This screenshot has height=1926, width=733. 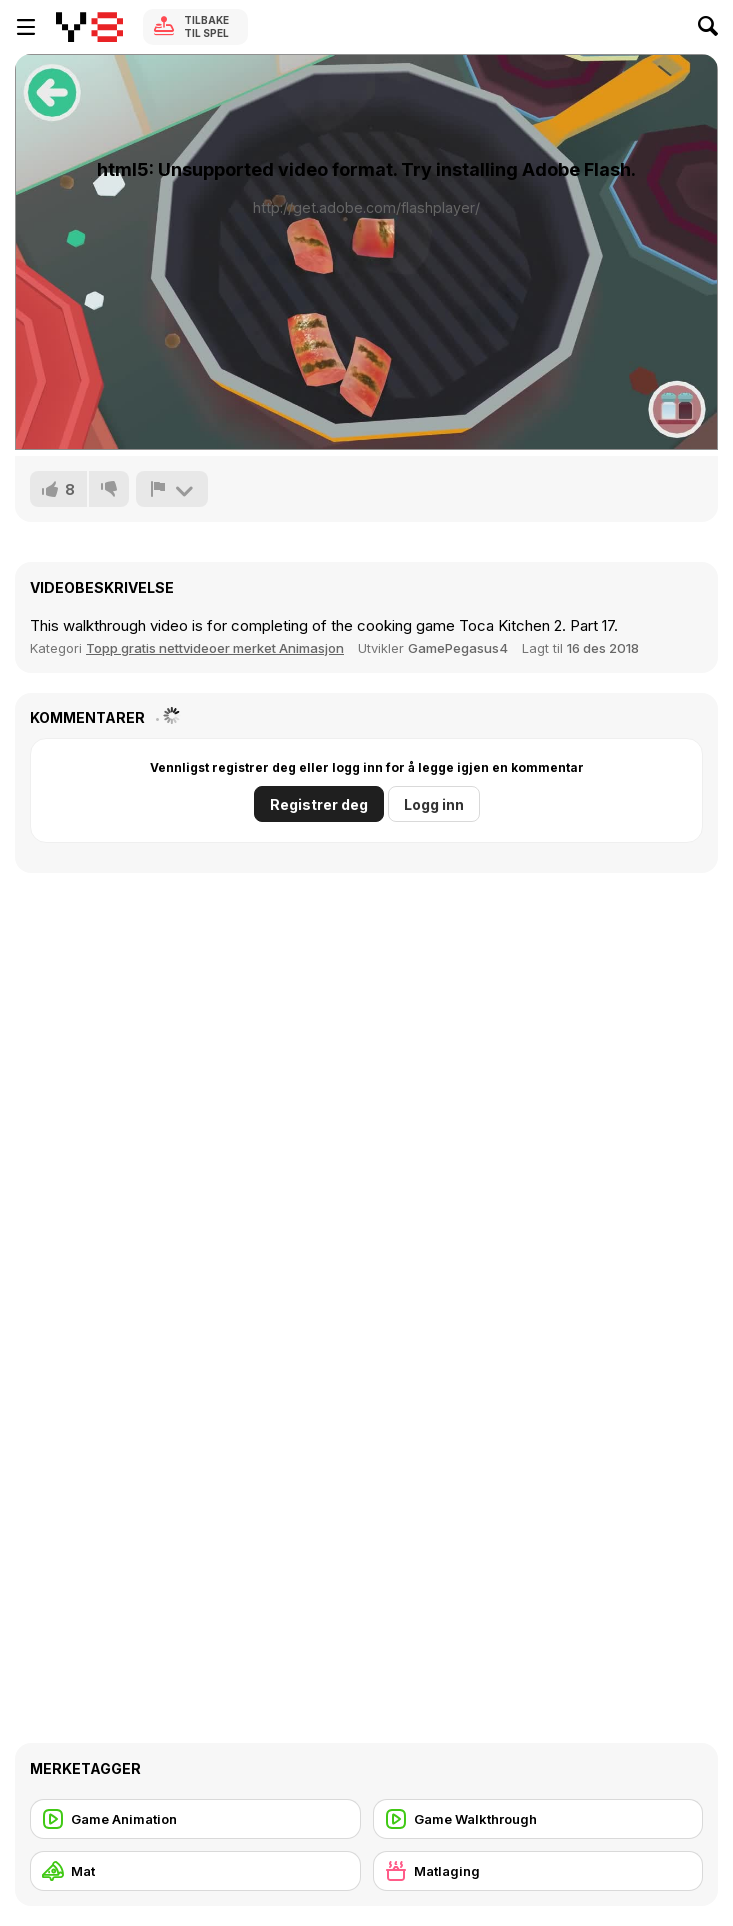 What do you see at coordinates (195, 1871) in the screenshot?
I see `[Mat]` at bounding box center [195, 1871].